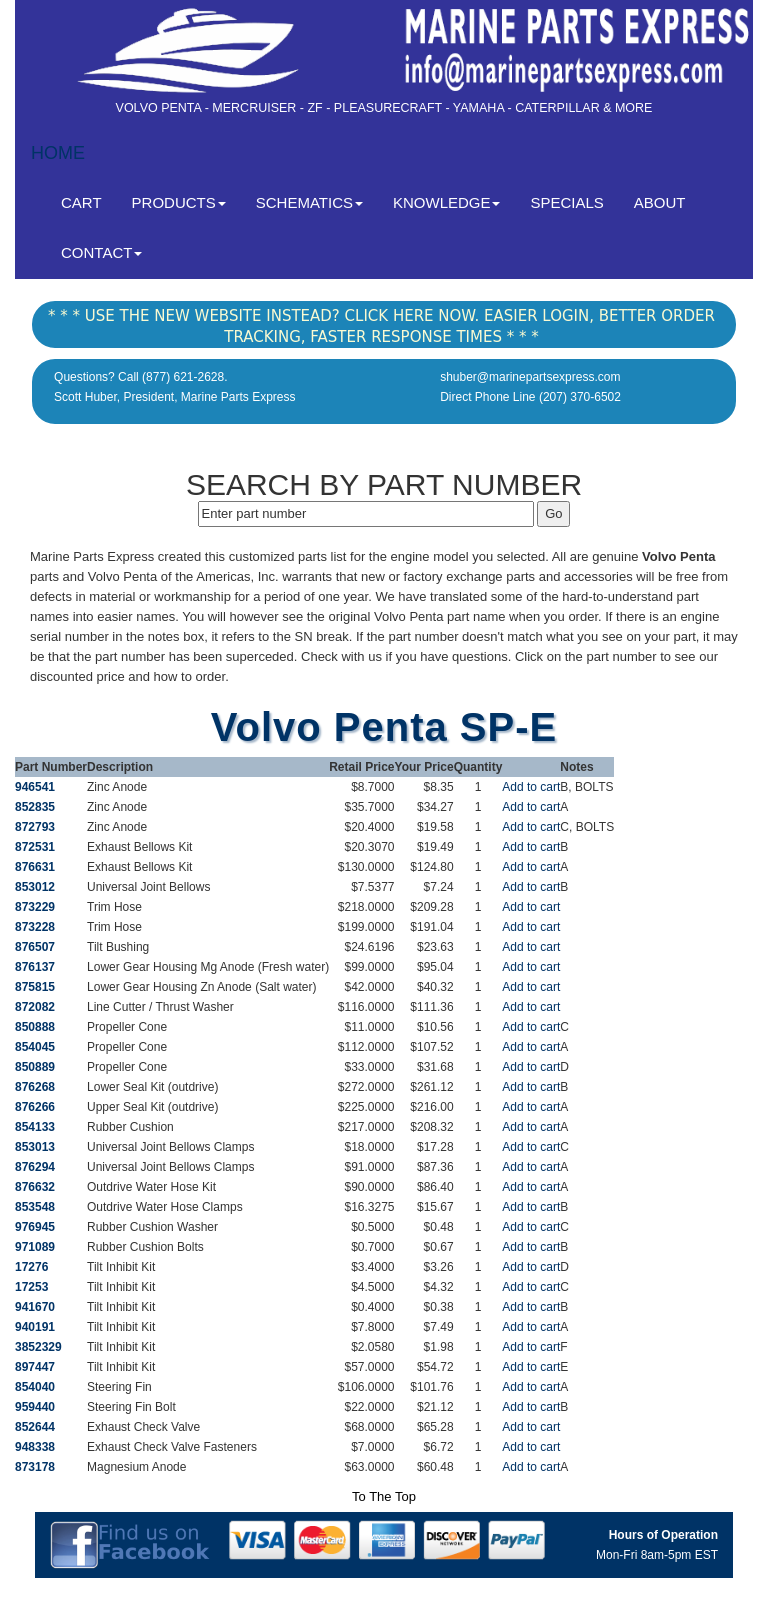 This screenshot has width=768, height=1598. I want to click on CART, so click(89, 201).